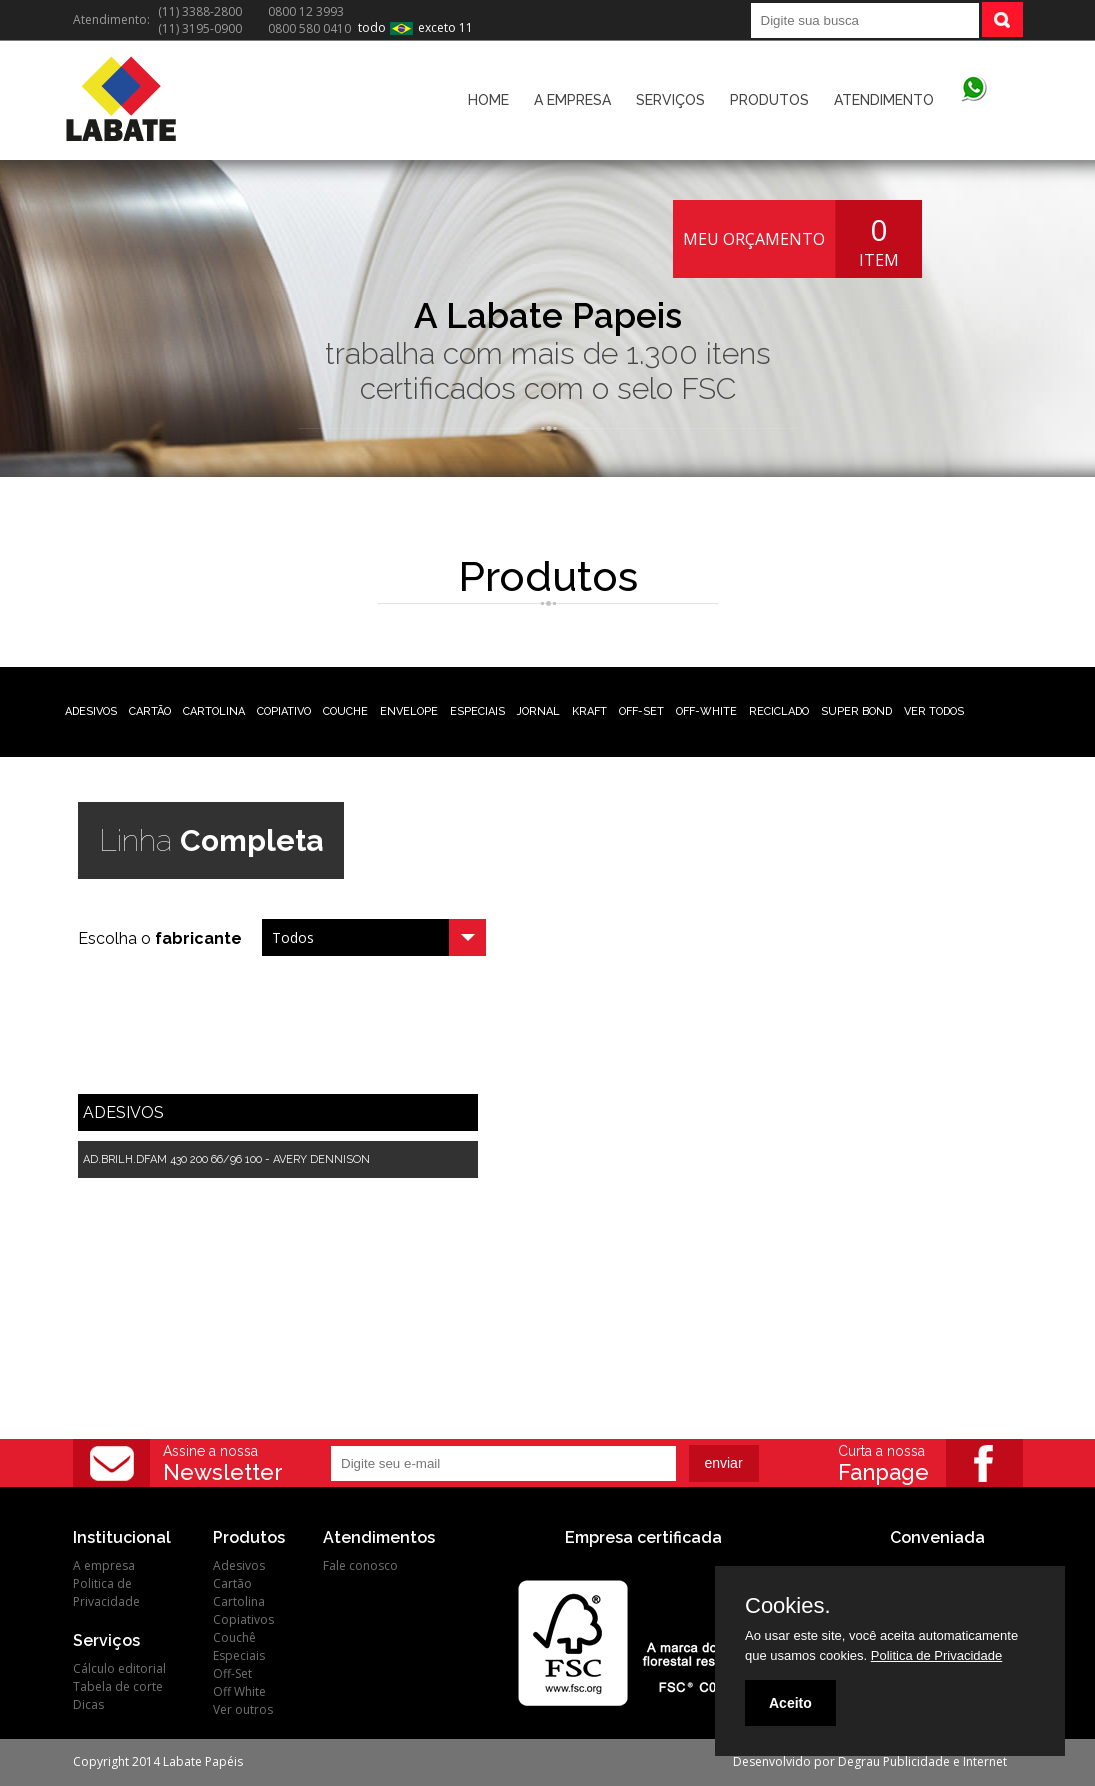 The image size is (1095, 1786). I want to click on Adesivos, so click(239, 1565).